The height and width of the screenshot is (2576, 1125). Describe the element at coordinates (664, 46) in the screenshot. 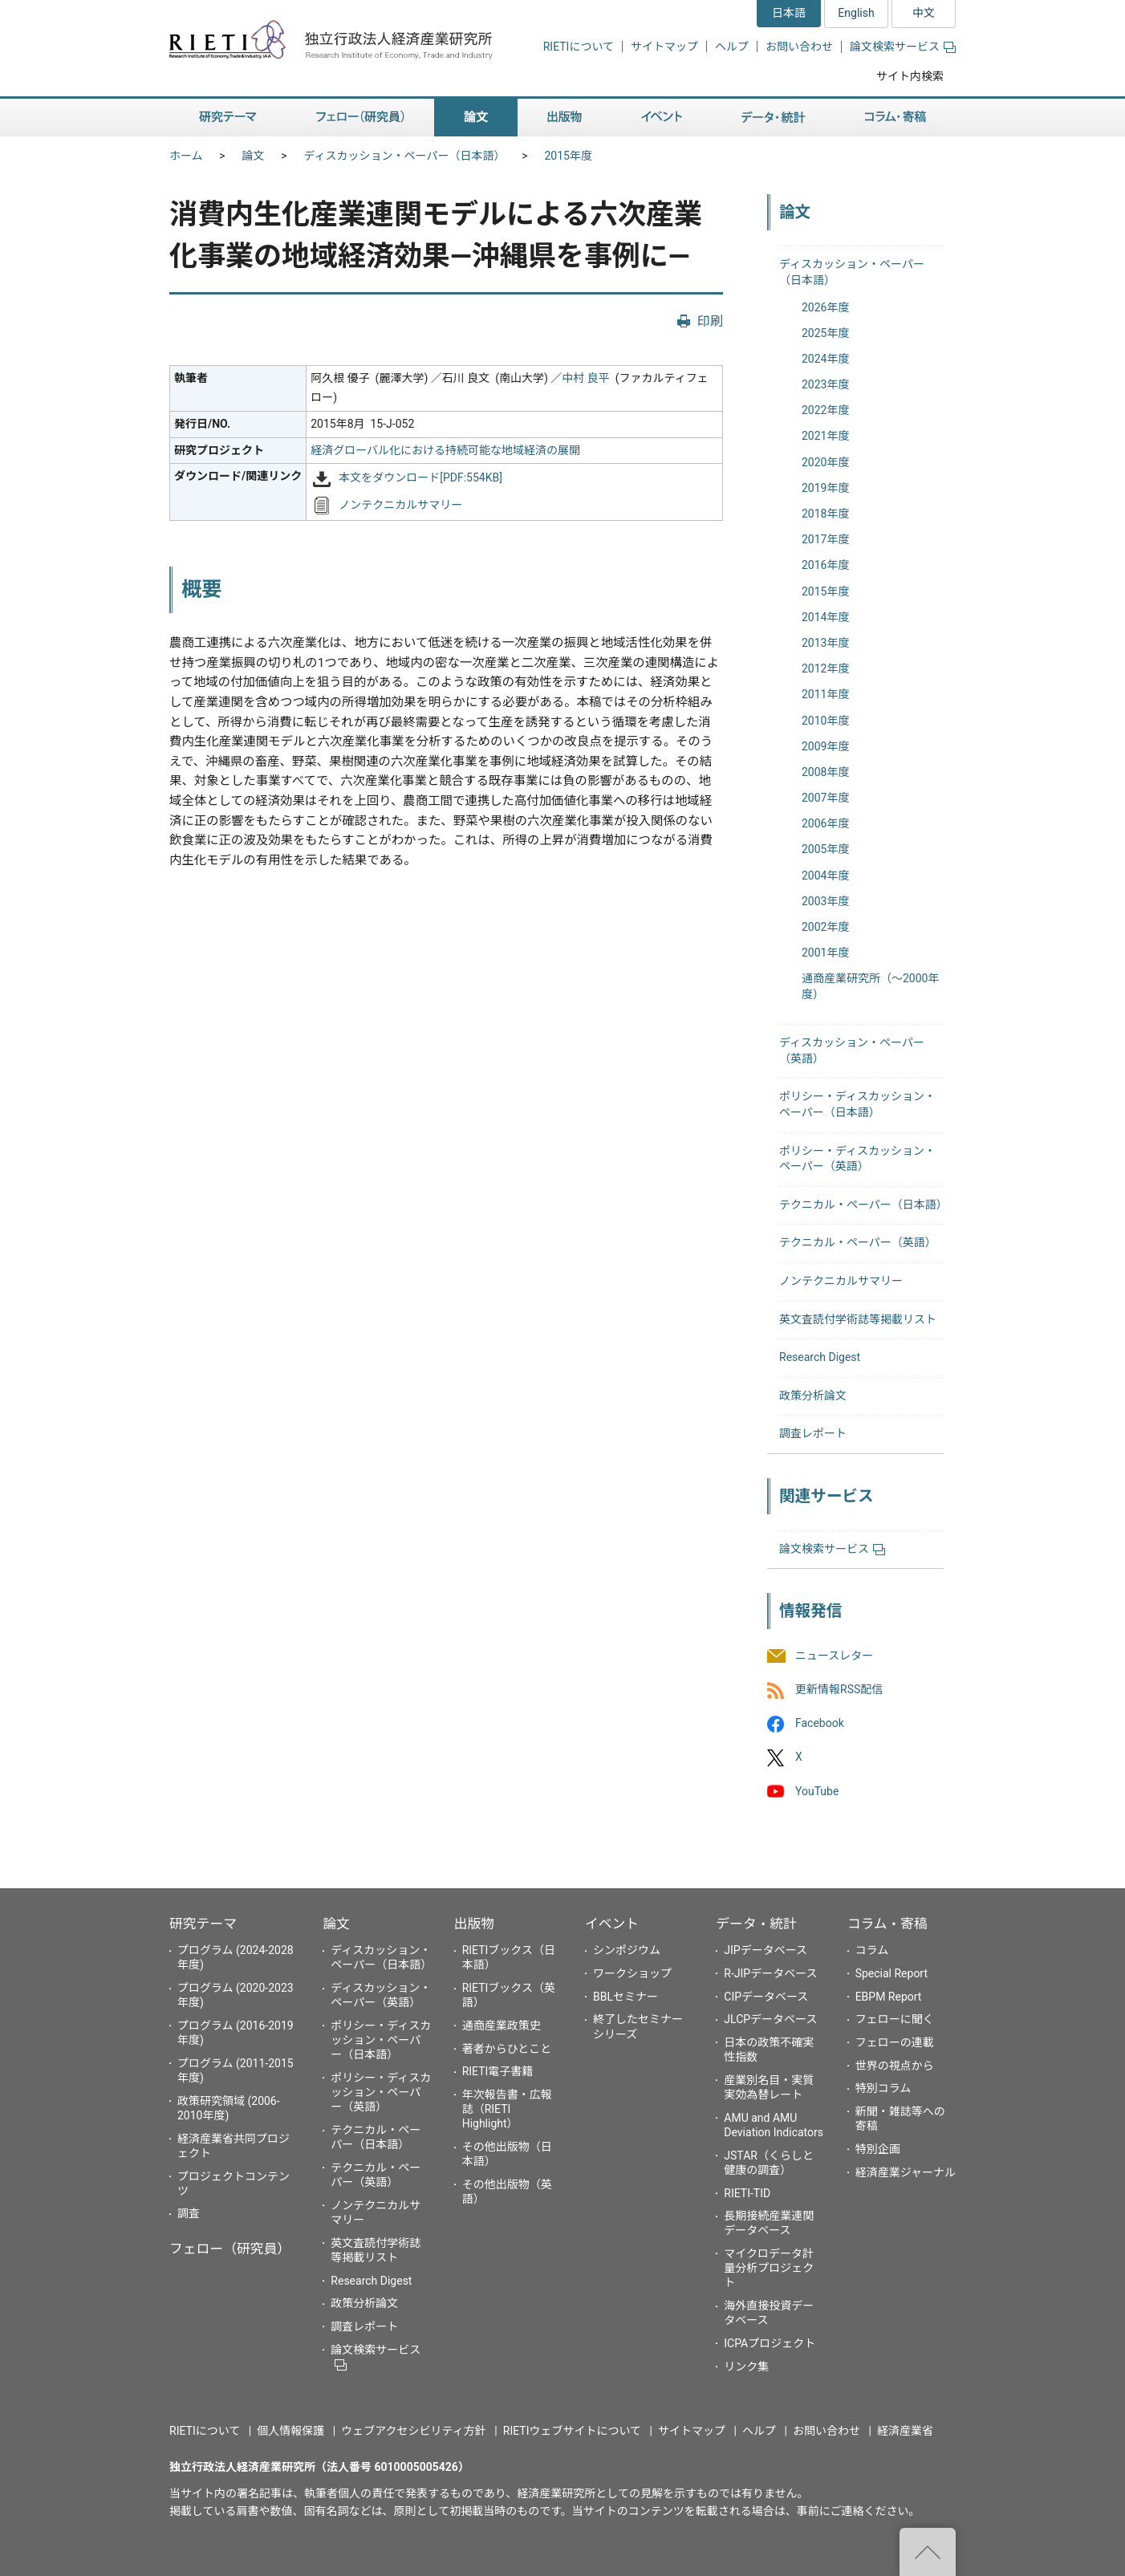

I see `サイトマップ` at that location.